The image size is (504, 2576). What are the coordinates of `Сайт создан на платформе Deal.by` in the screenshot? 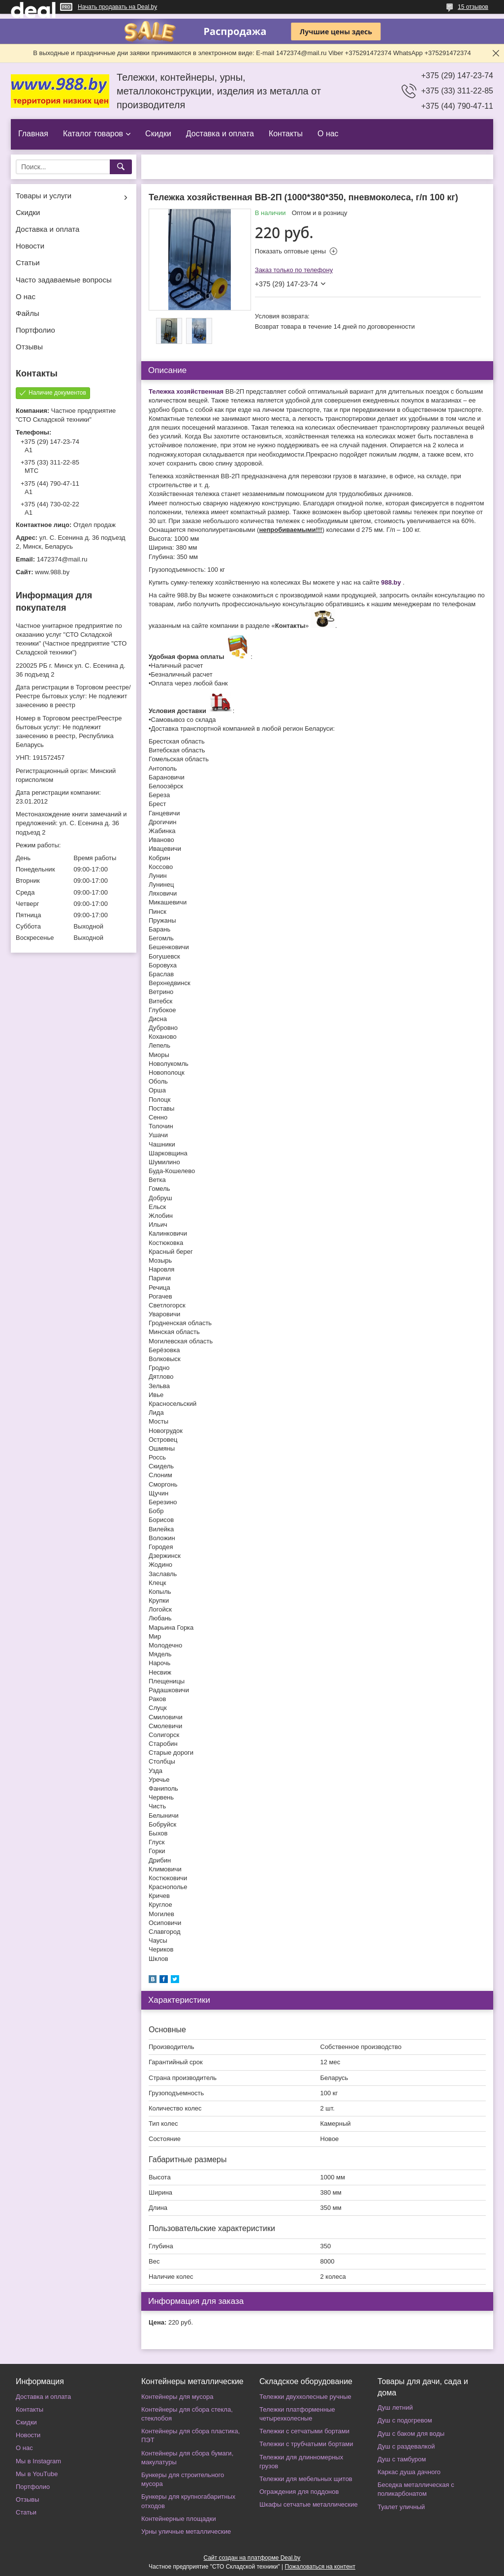 It's located at (252, 2557).